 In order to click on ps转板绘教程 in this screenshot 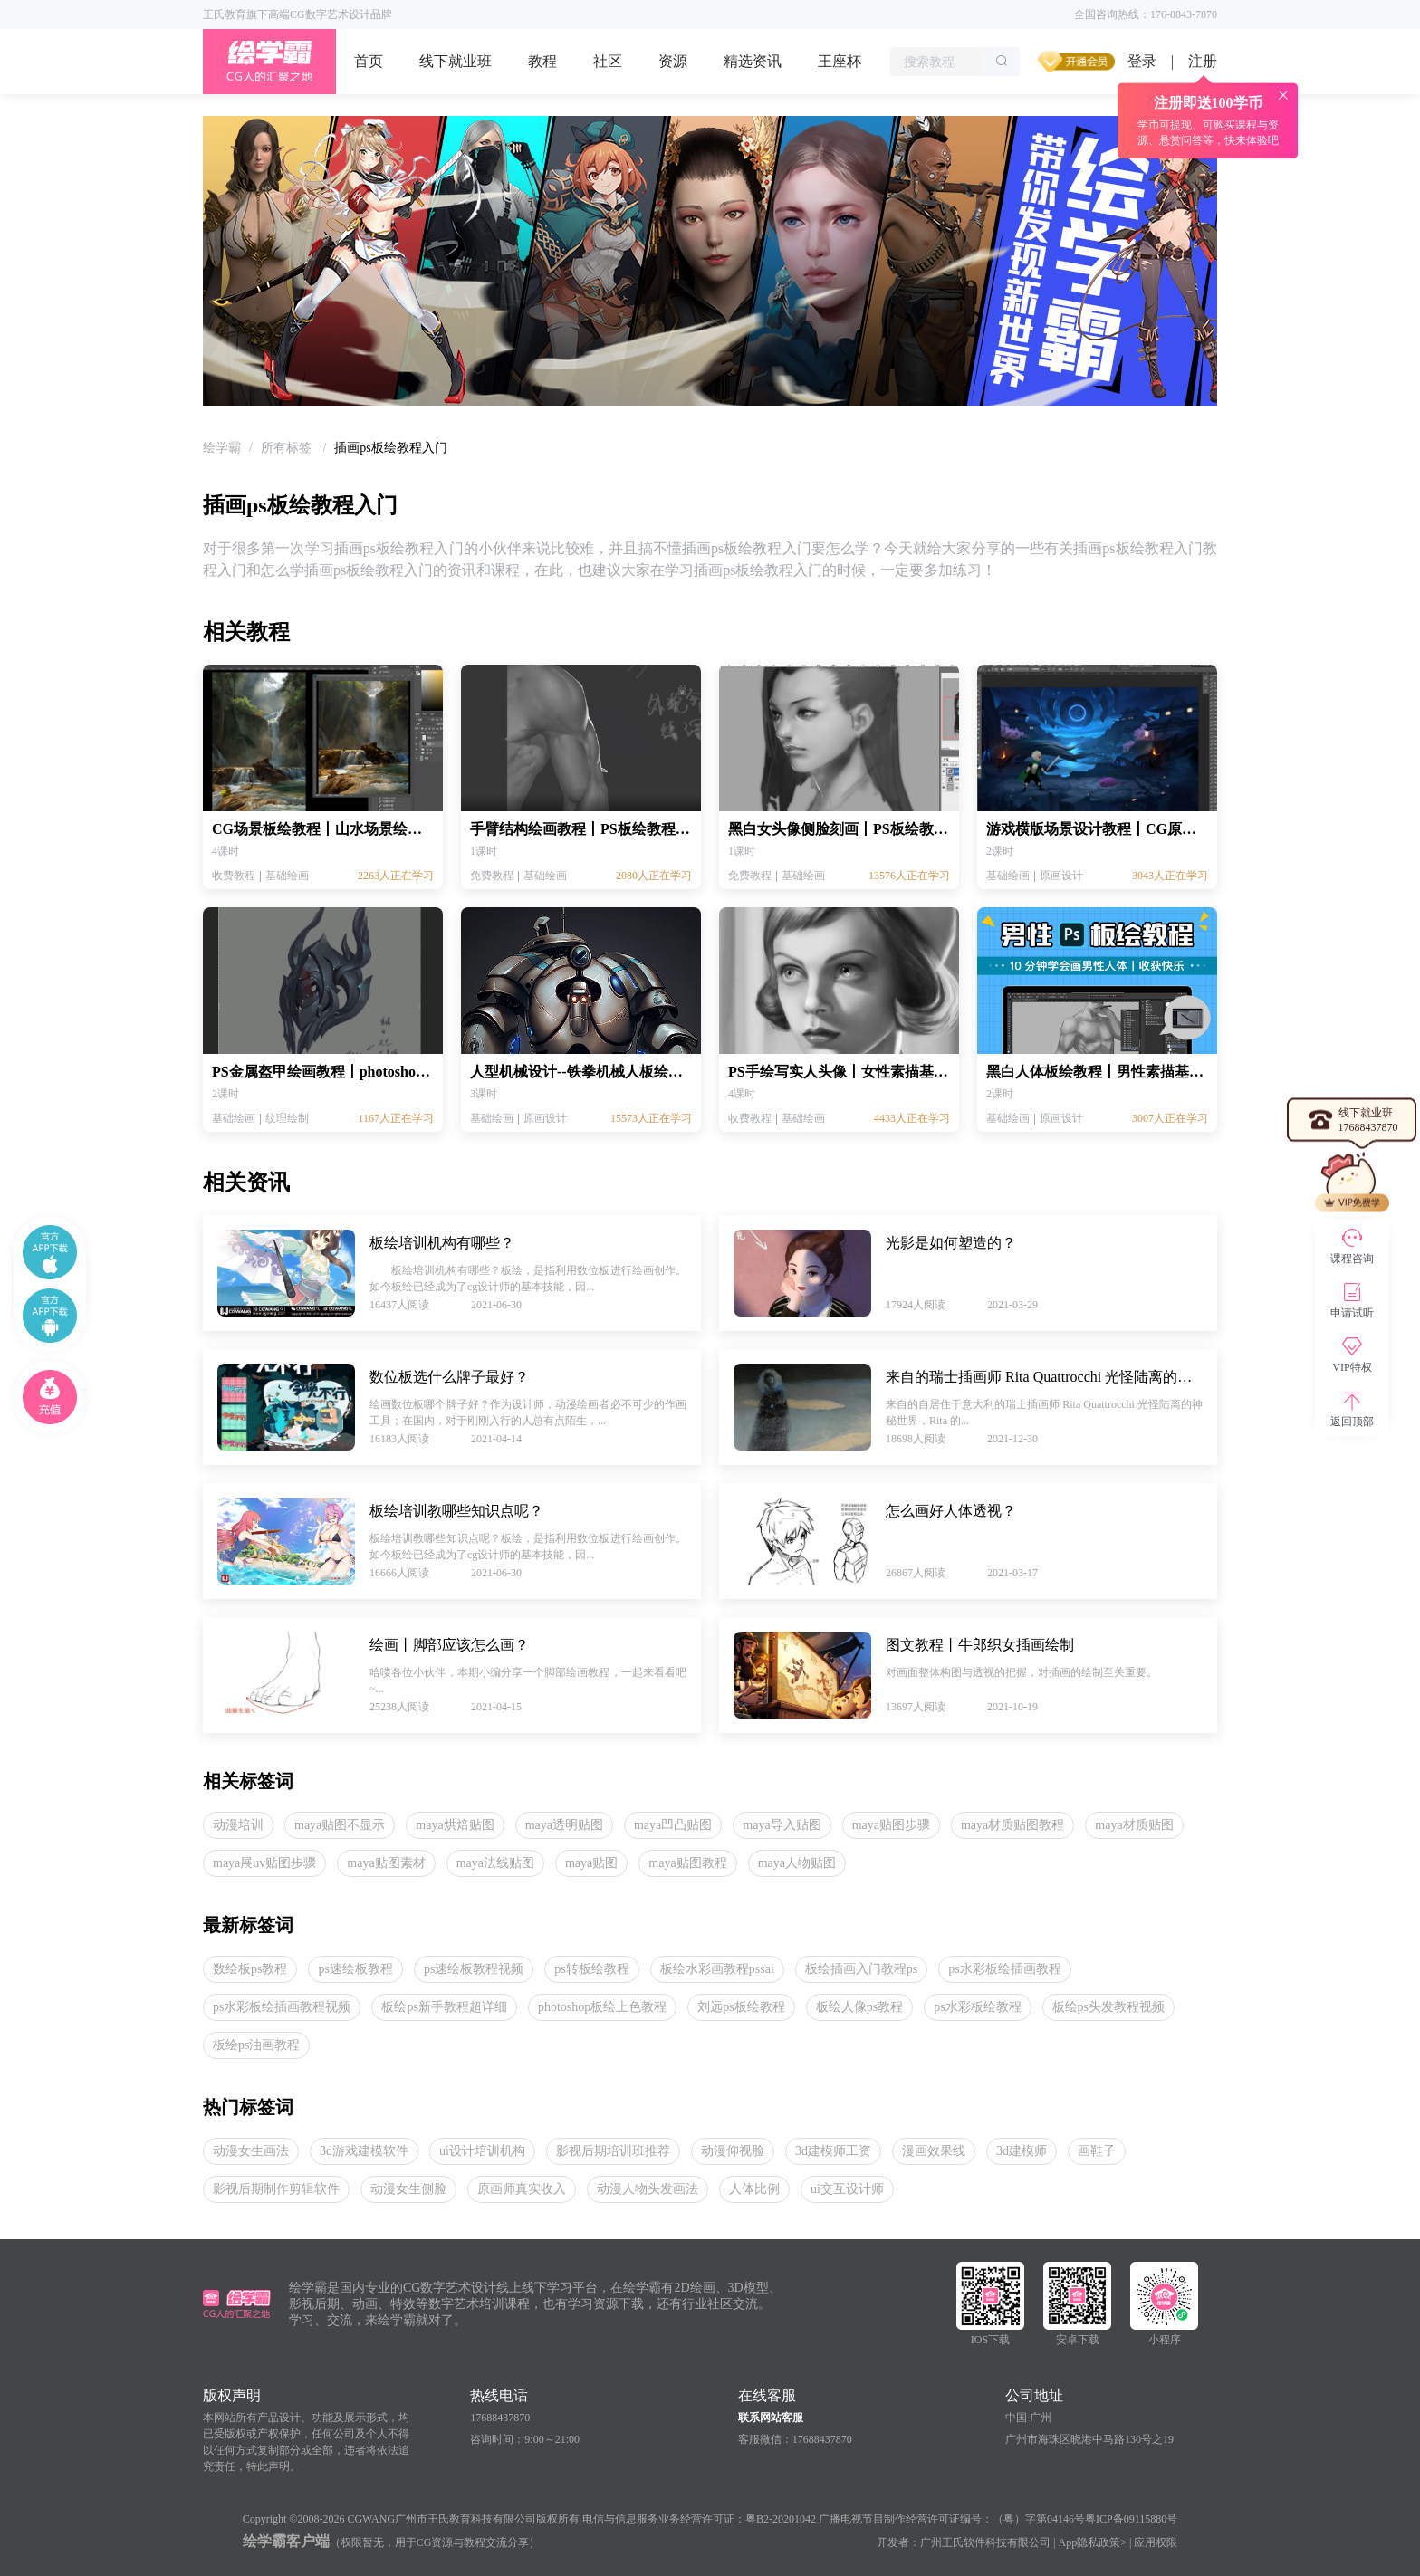, I will do `click(591, 1969)`.